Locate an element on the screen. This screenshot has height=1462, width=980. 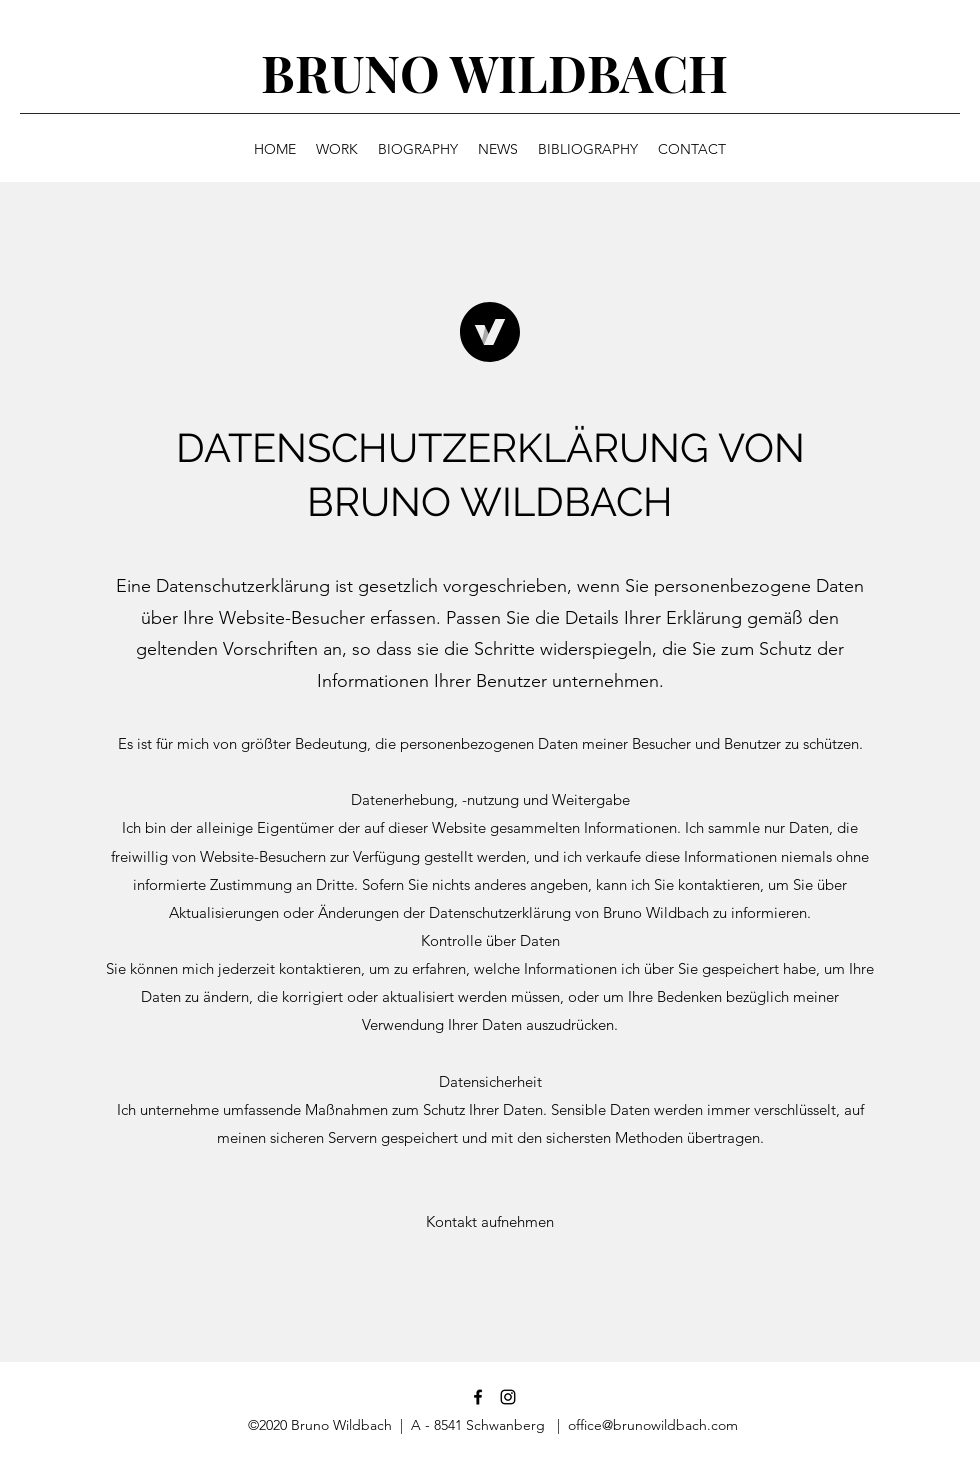
office@brunowildbach.com is located at coordinates (653, 1425).